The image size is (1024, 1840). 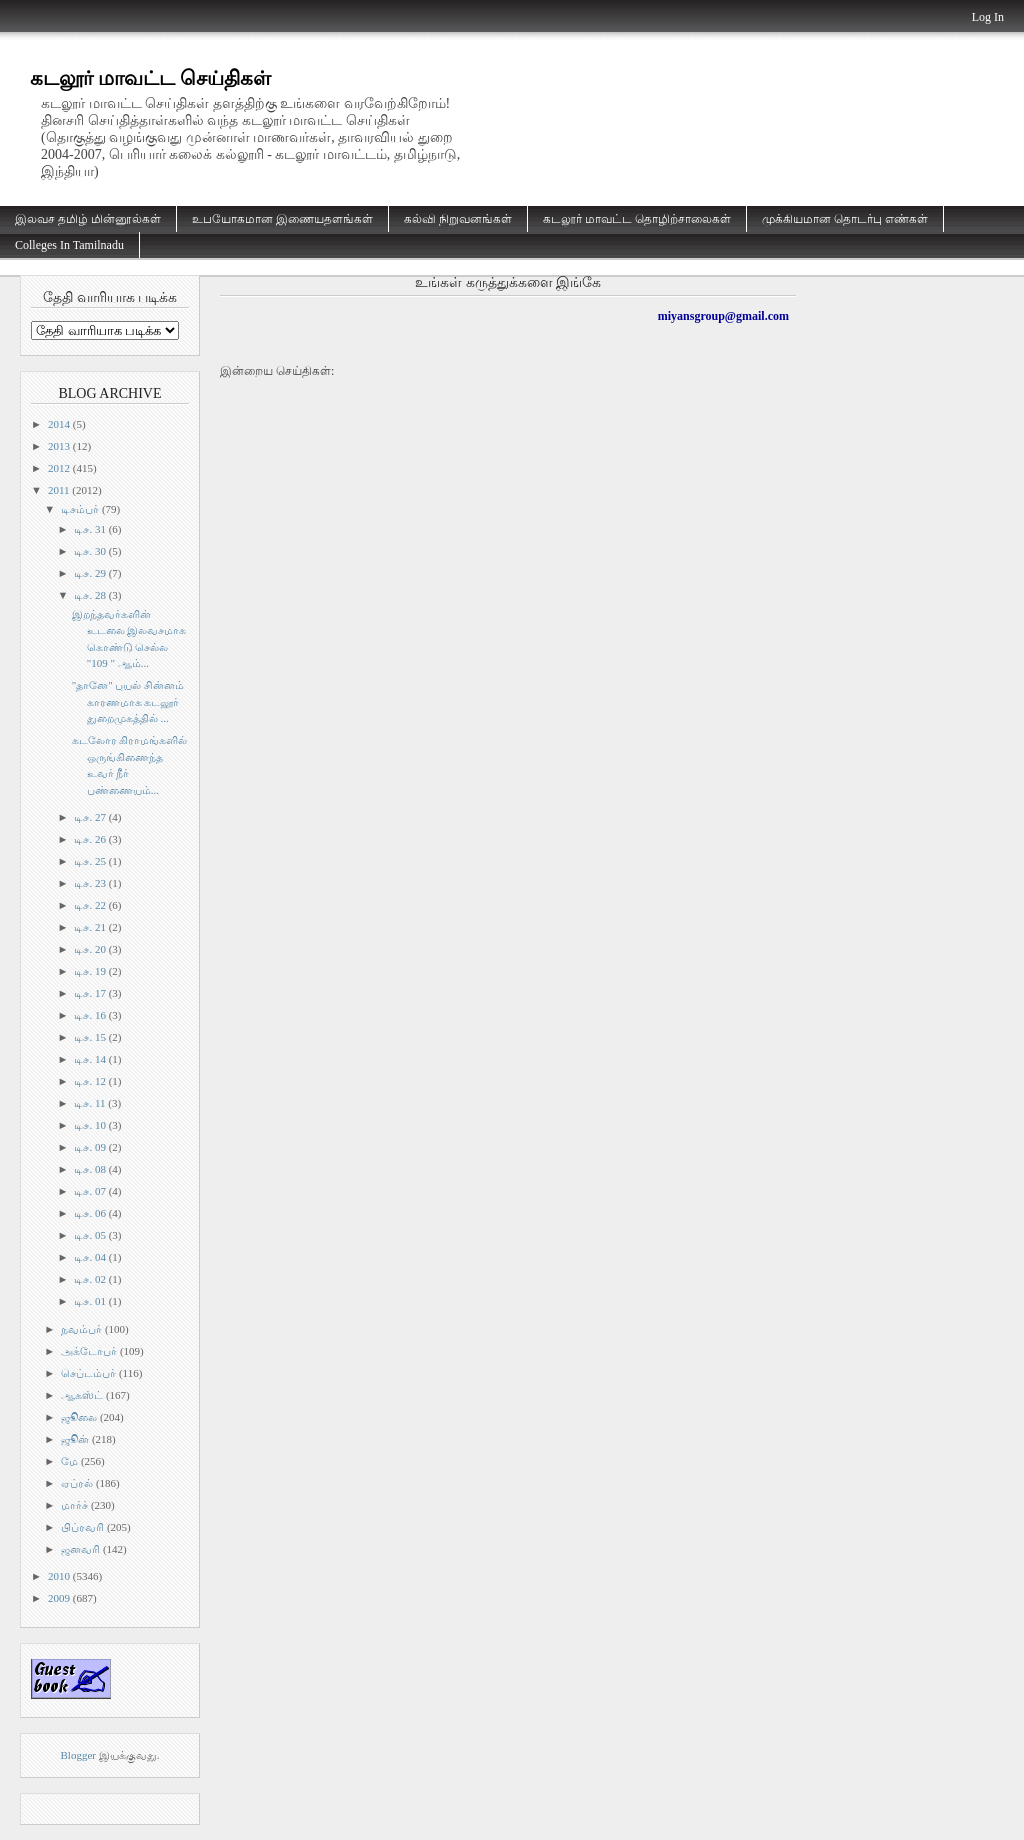 What do you see at coordinates (458, 219) in the screenshot?
I see `கல்வி நிறுவனங்கள்` at bounding box center [458, 219].